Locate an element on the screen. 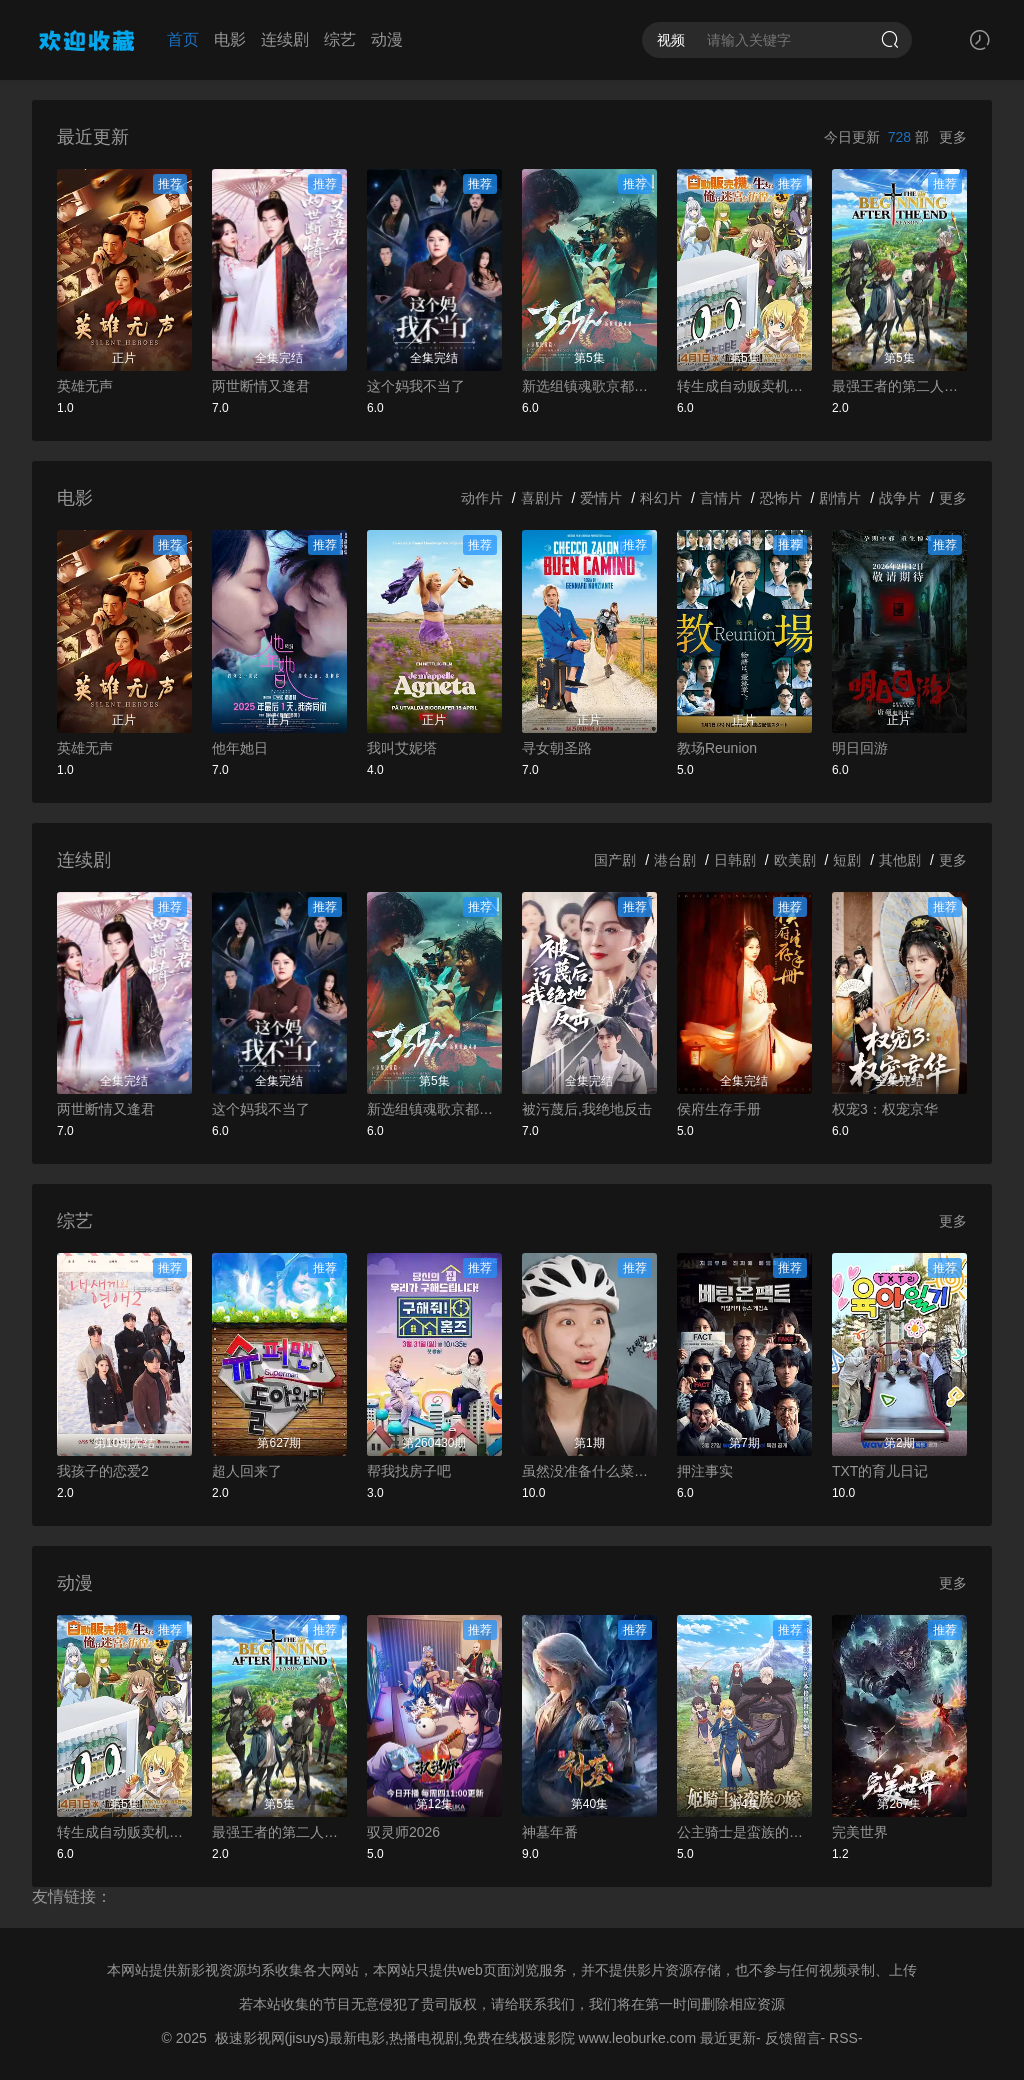 This screenshot has width=1024, height=2080. 我叫艾妮塔 is located at coordinates (402, 748).